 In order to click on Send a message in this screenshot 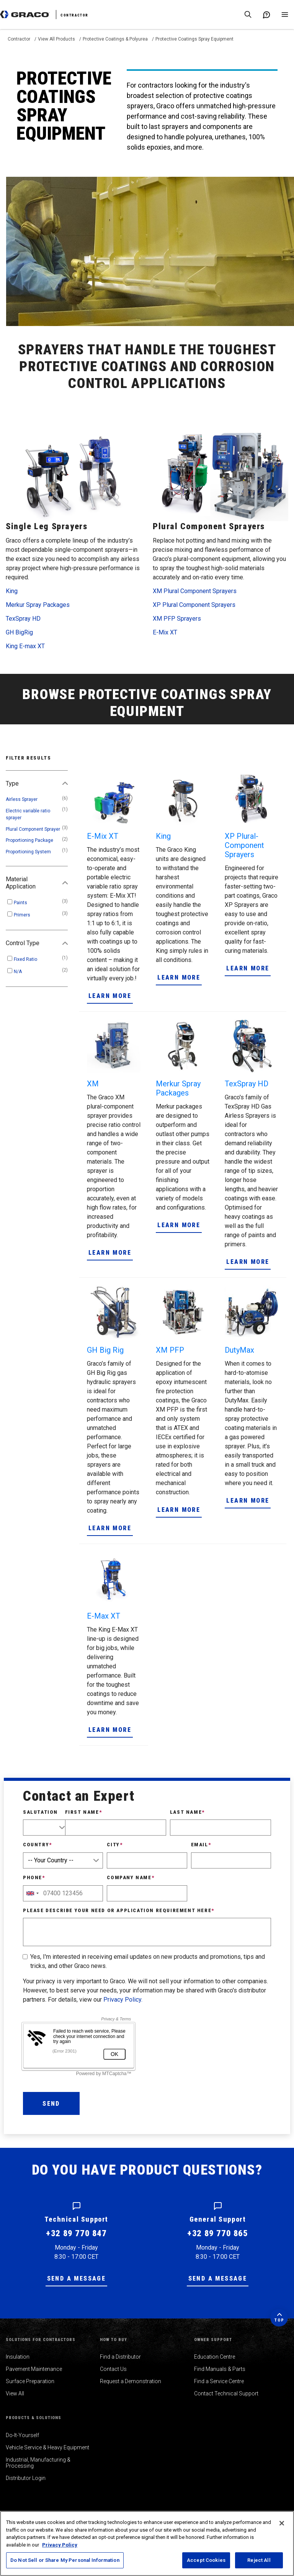, I will do `click(76, 2278)`.